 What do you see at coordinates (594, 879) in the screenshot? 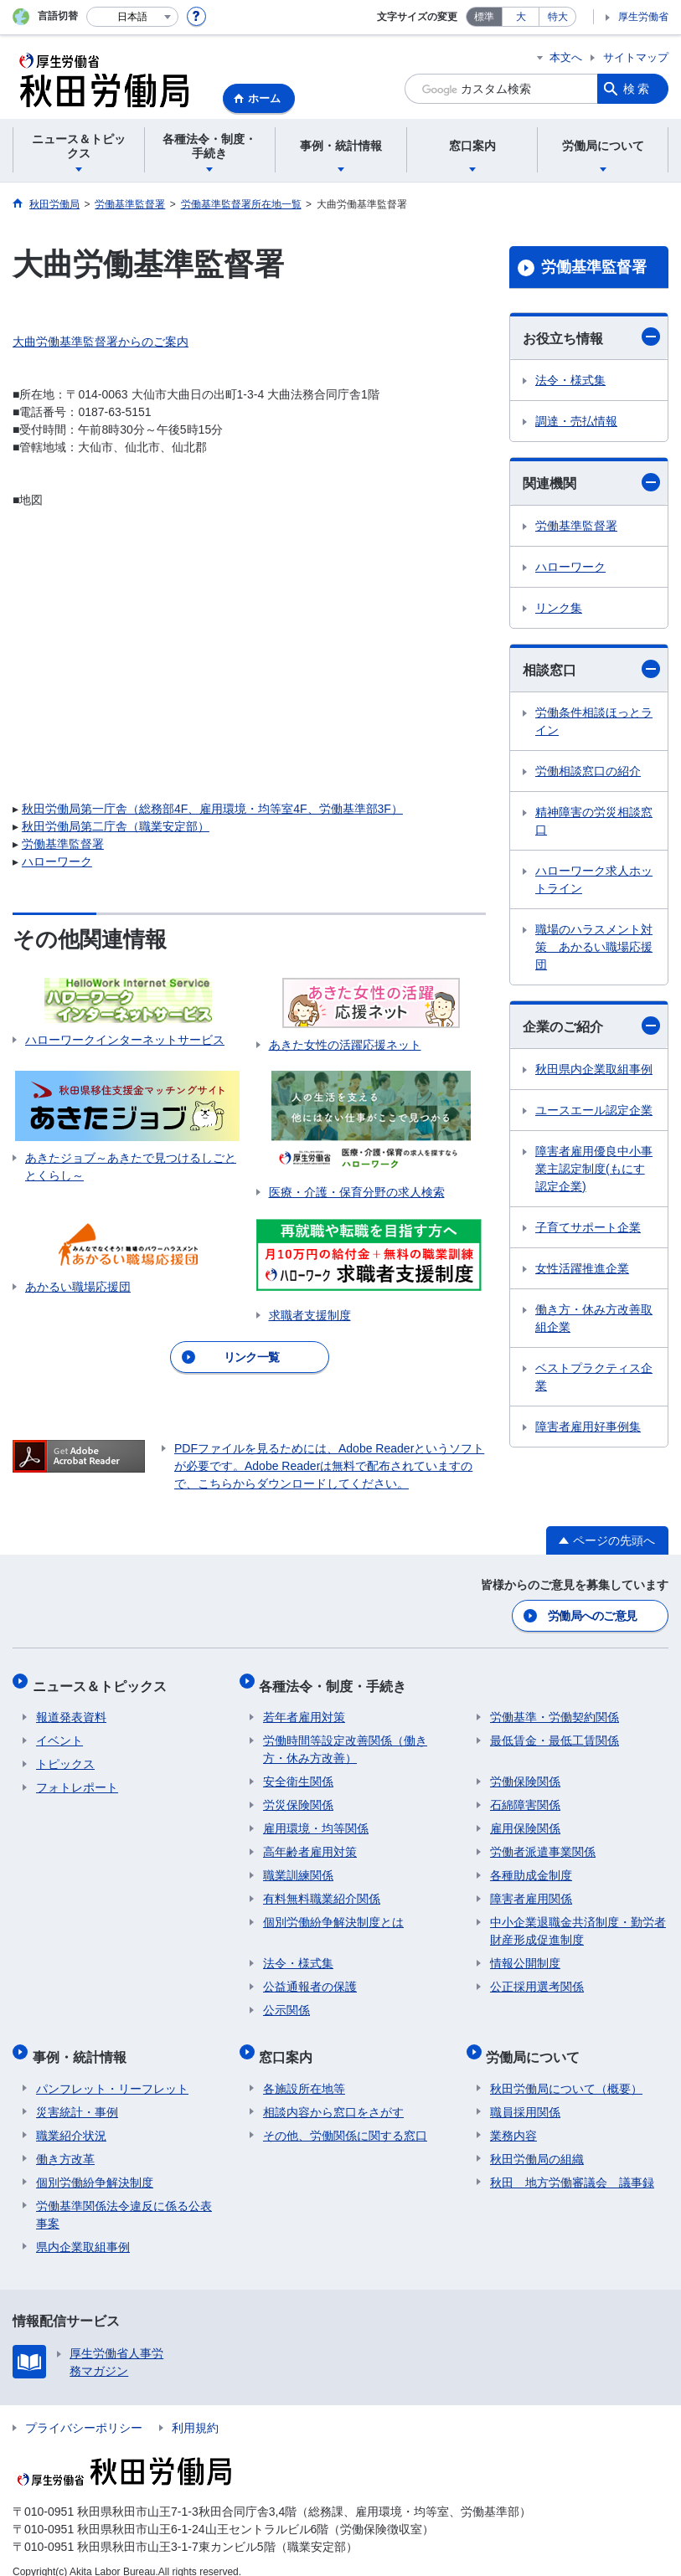
I see `ハローワーク求人ホットライン` at bounding box center [594, 879].